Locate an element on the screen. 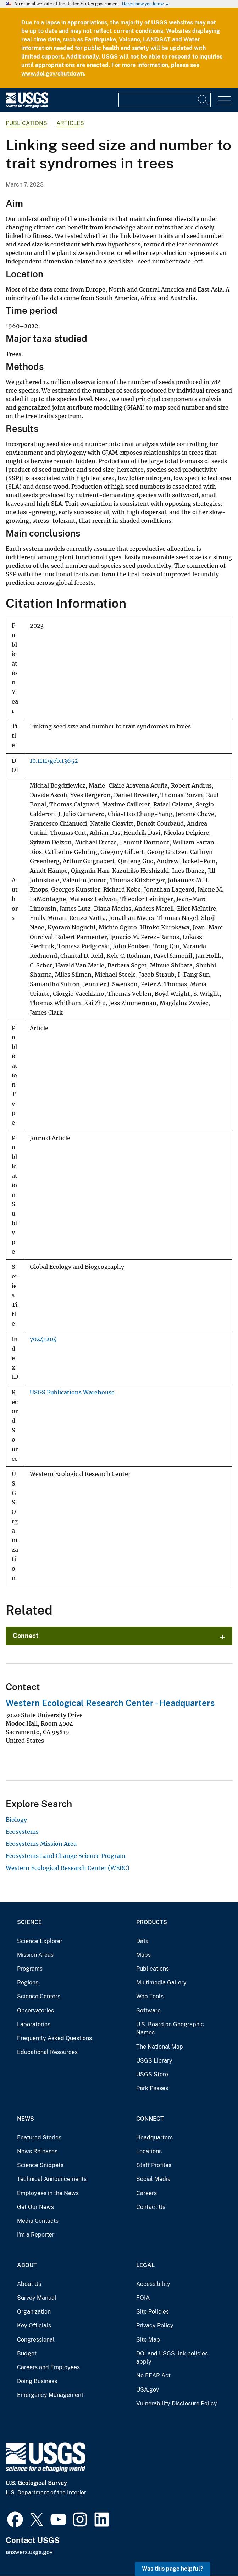  Was this page helpful? [button] is located at coordinates (172, 2568).